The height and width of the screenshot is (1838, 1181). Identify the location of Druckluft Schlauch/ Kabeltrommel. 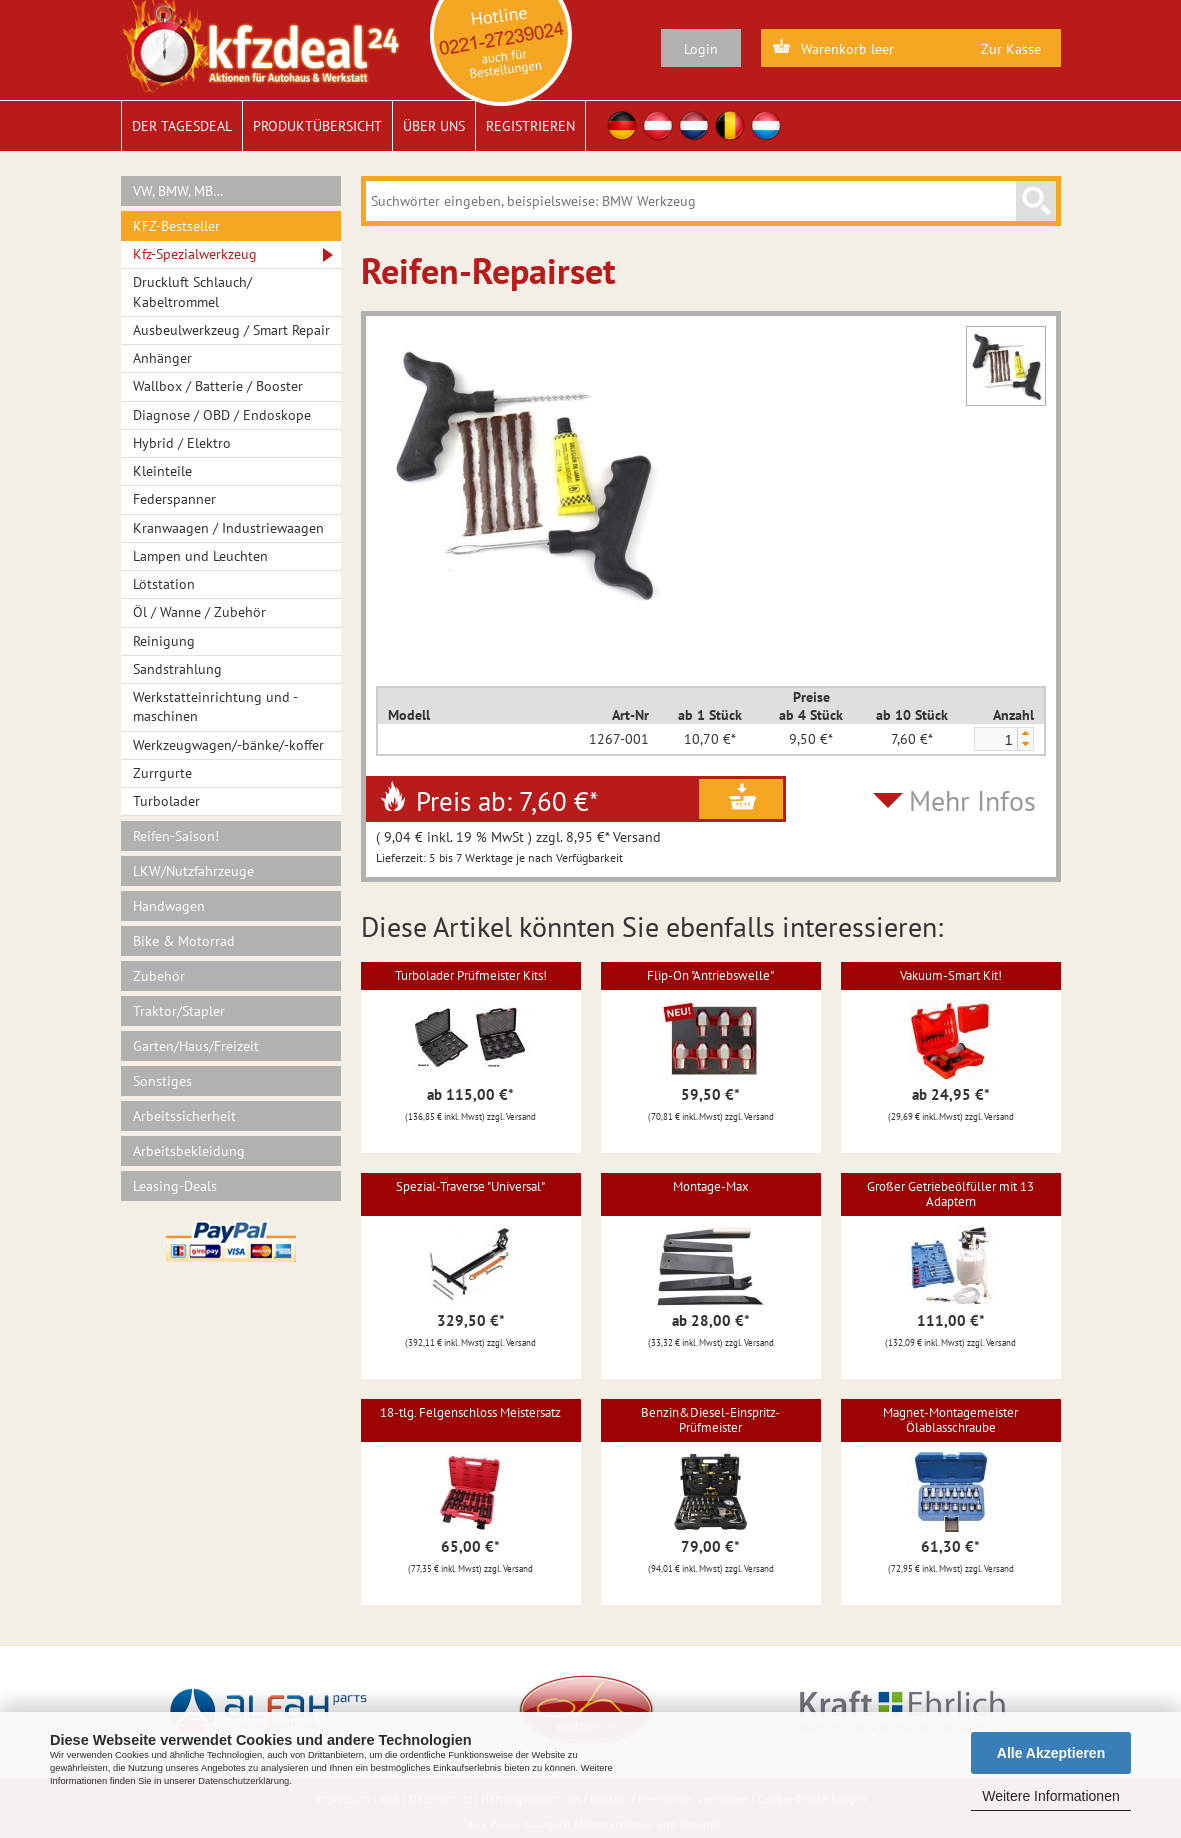
(192, 291).